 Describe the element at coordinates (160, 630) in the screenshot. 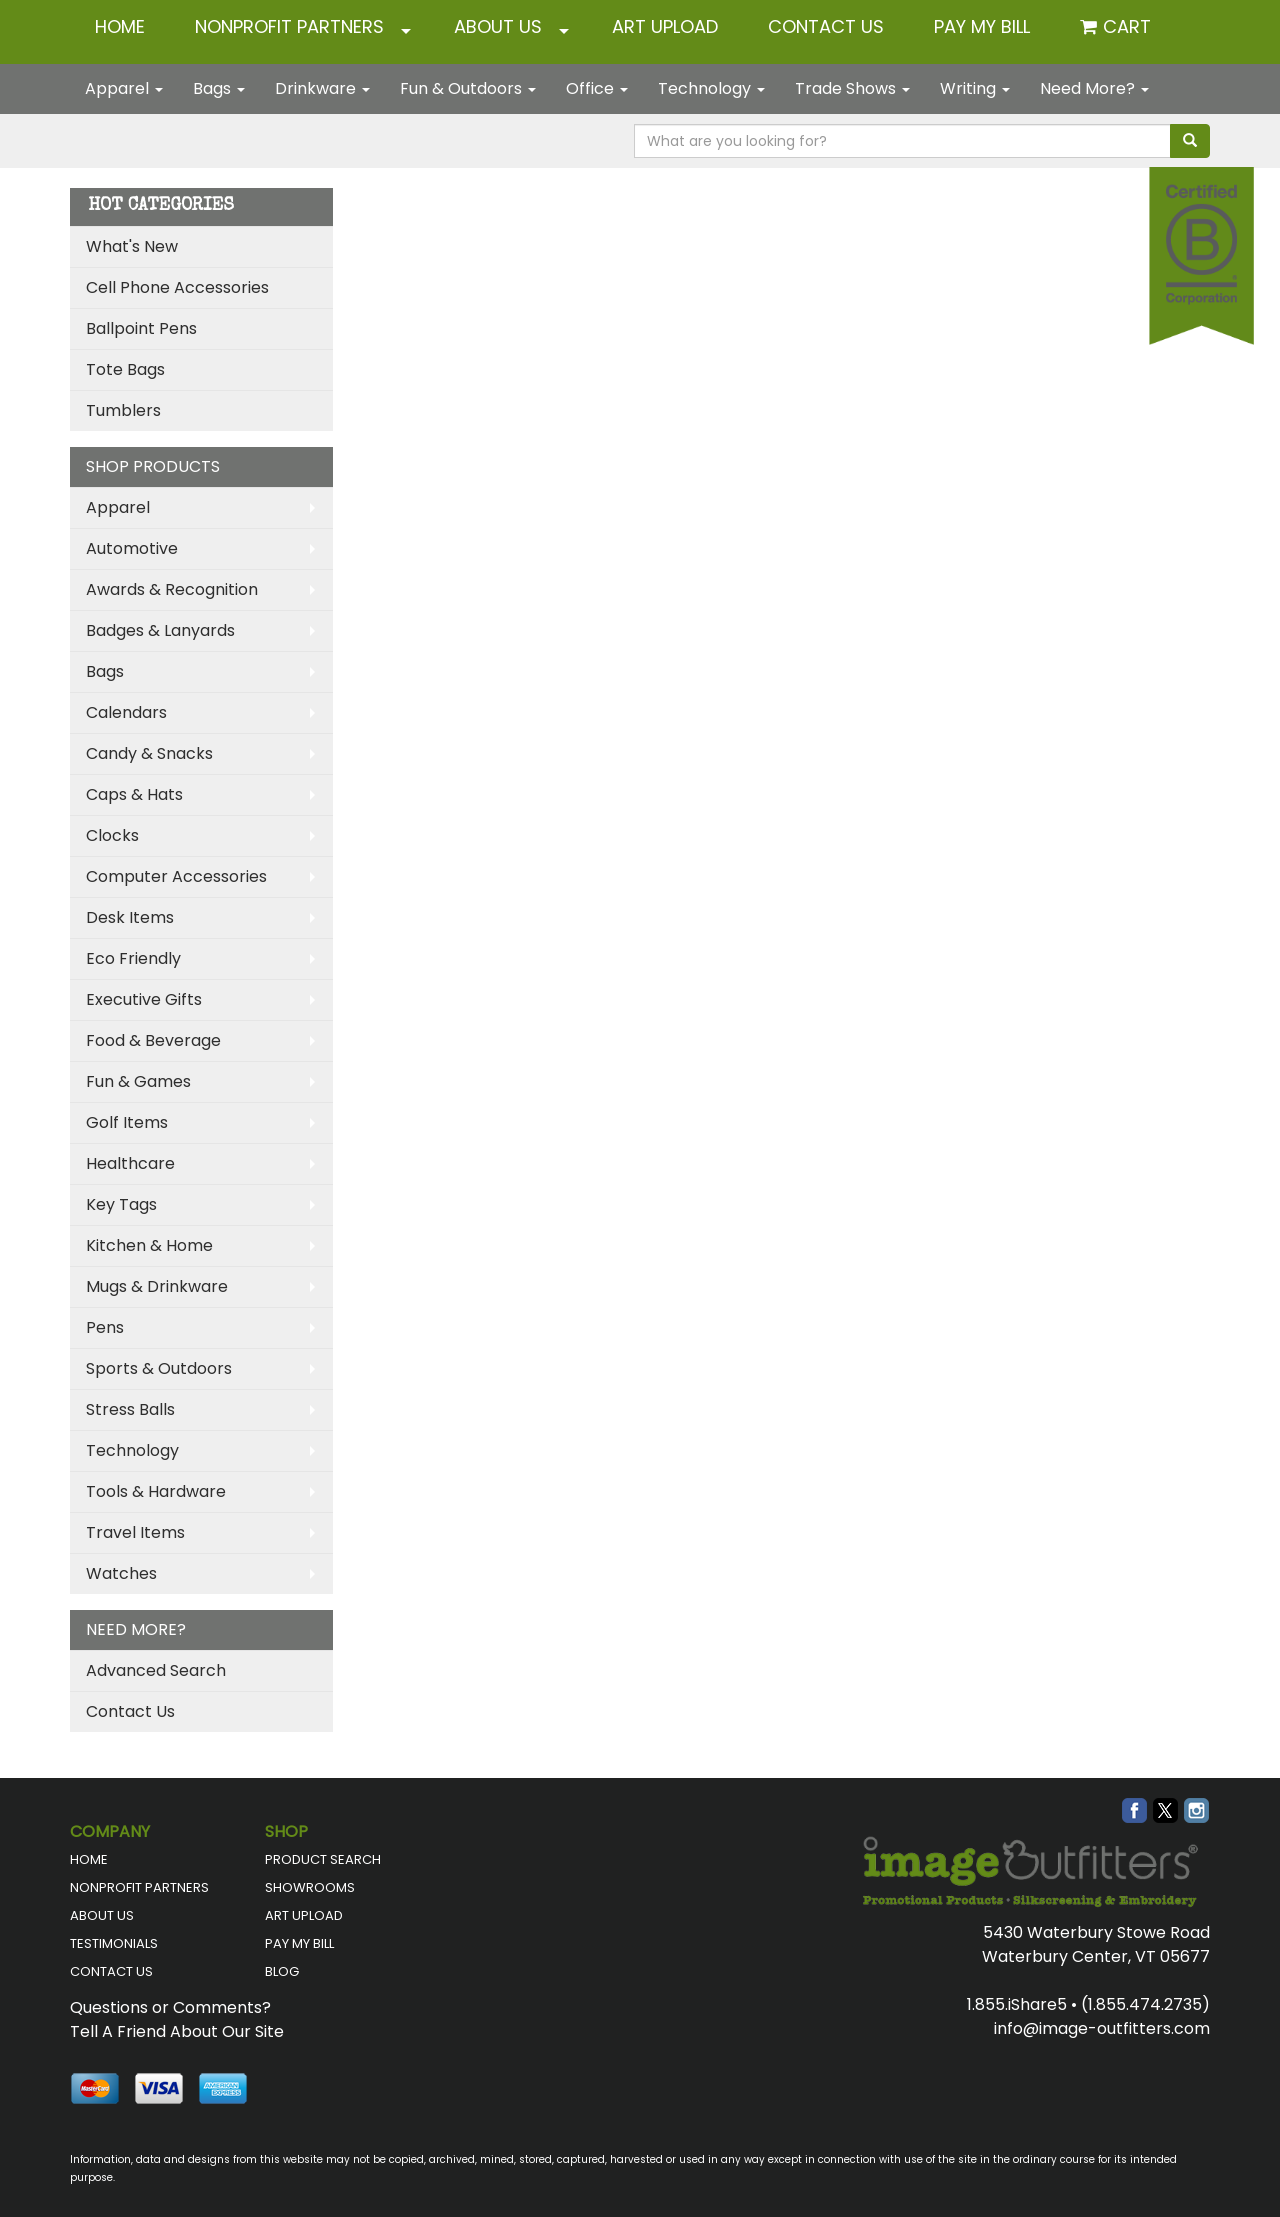

I see `Badges & Lanyards` at that location.